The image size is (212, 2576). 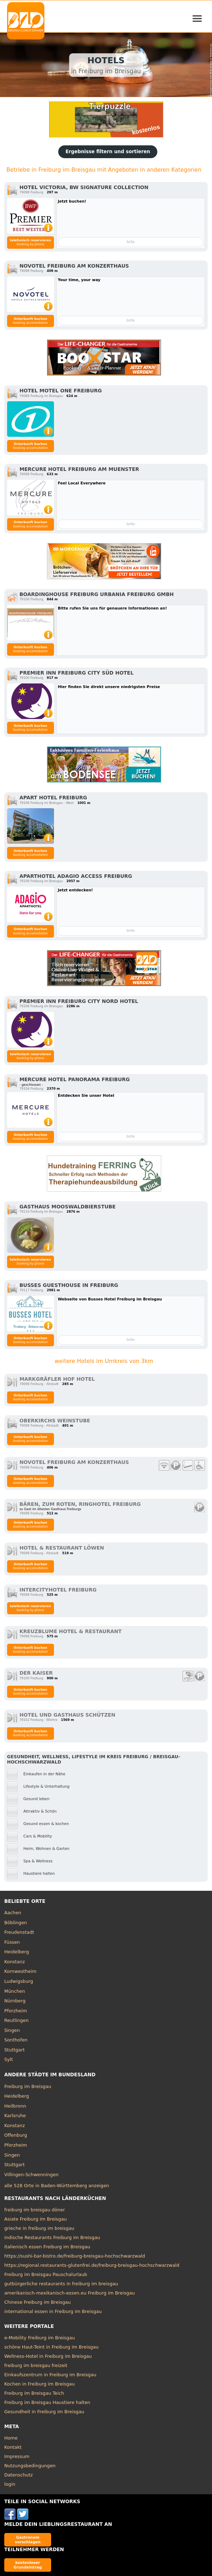 What do you see at coordinates (9, 2484) in the screenshot?
I see `login` at bounding box center [9, 2484].